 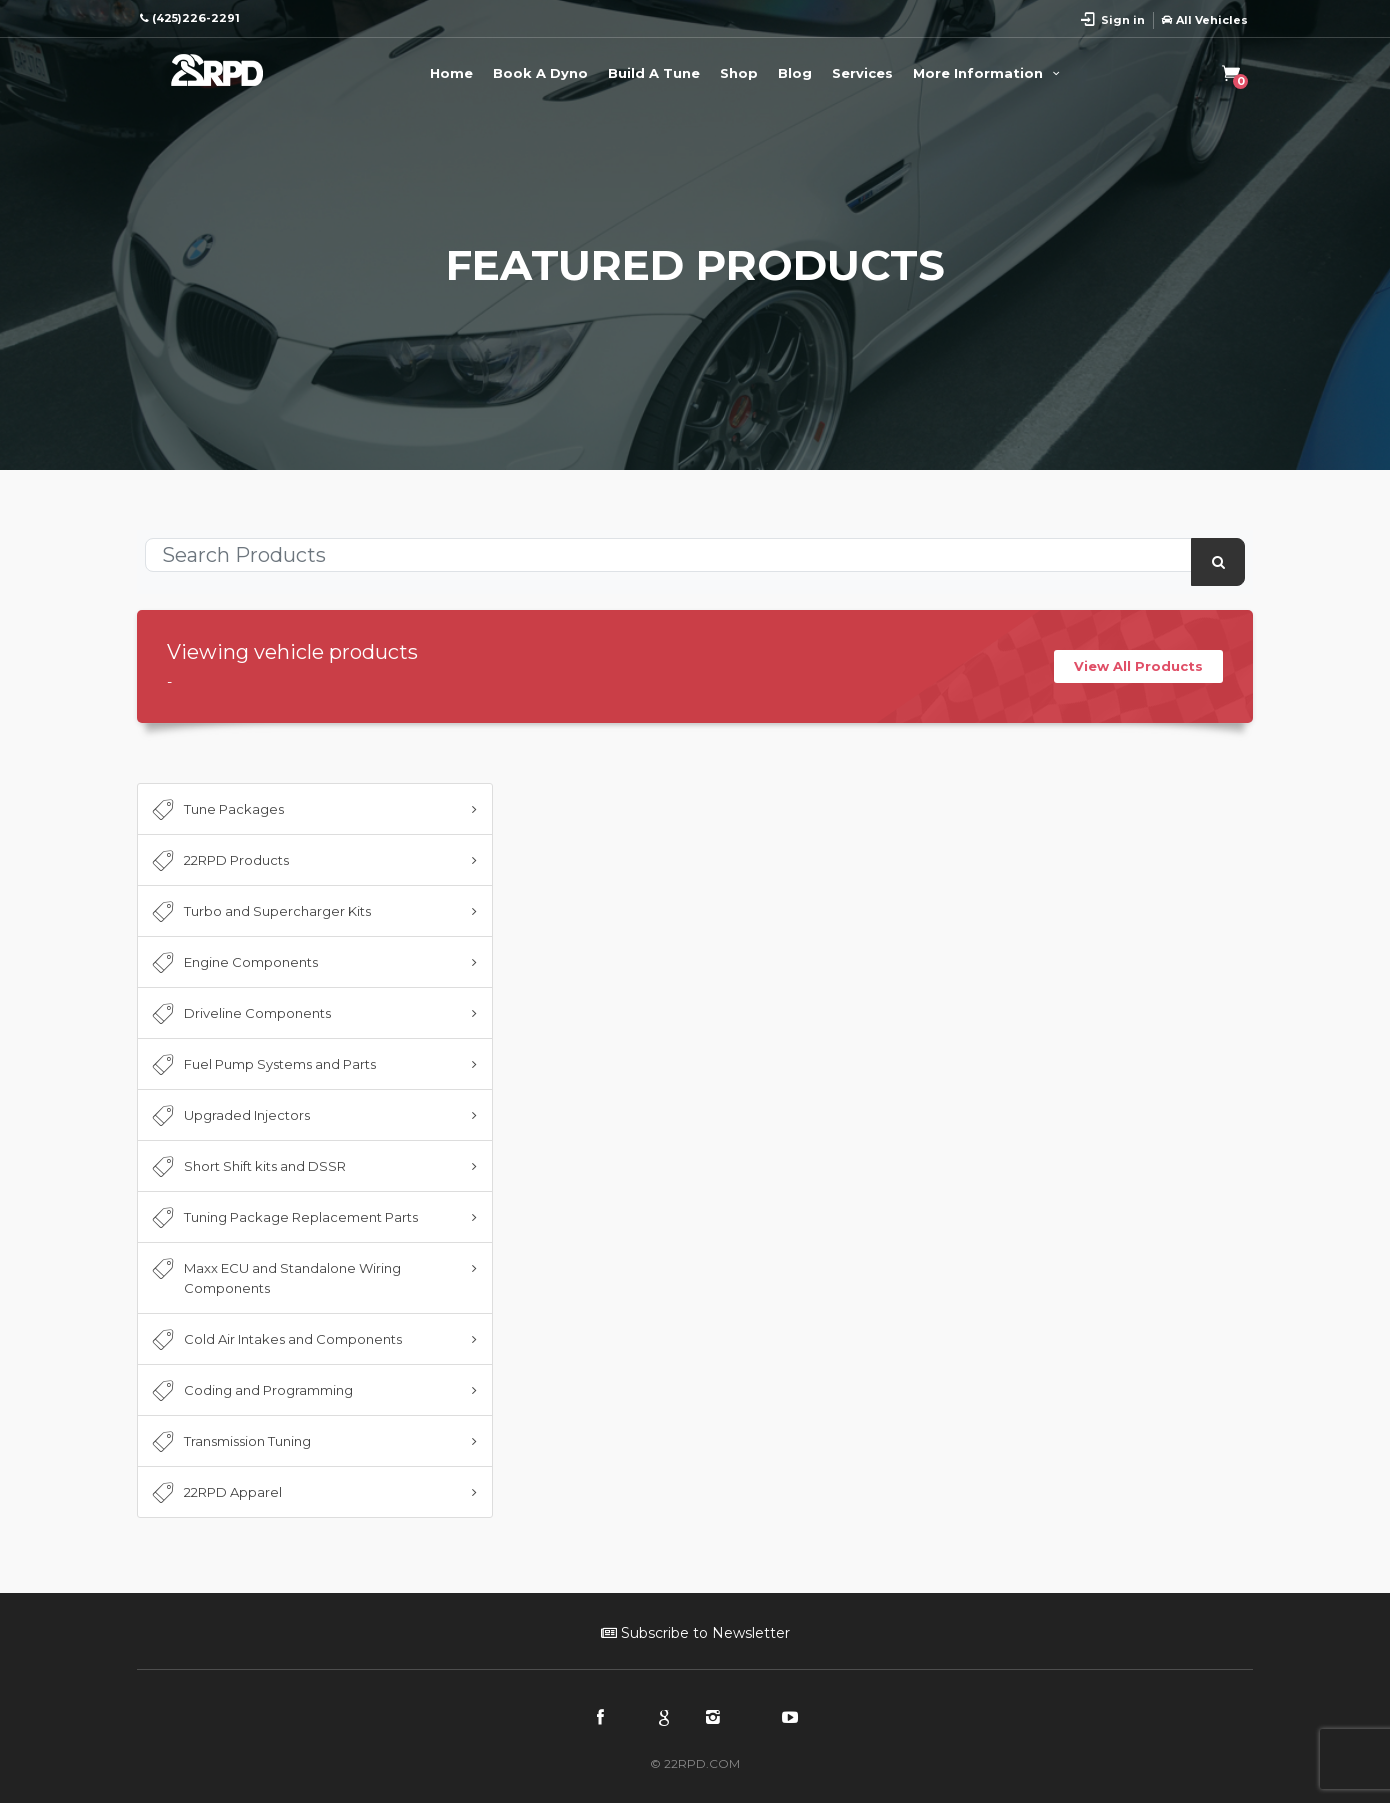 What do you see at coordinates (275, 1340) in the screenshot?
I see `Cold Air Intakes and Components` at bounding box center [275, 1340].